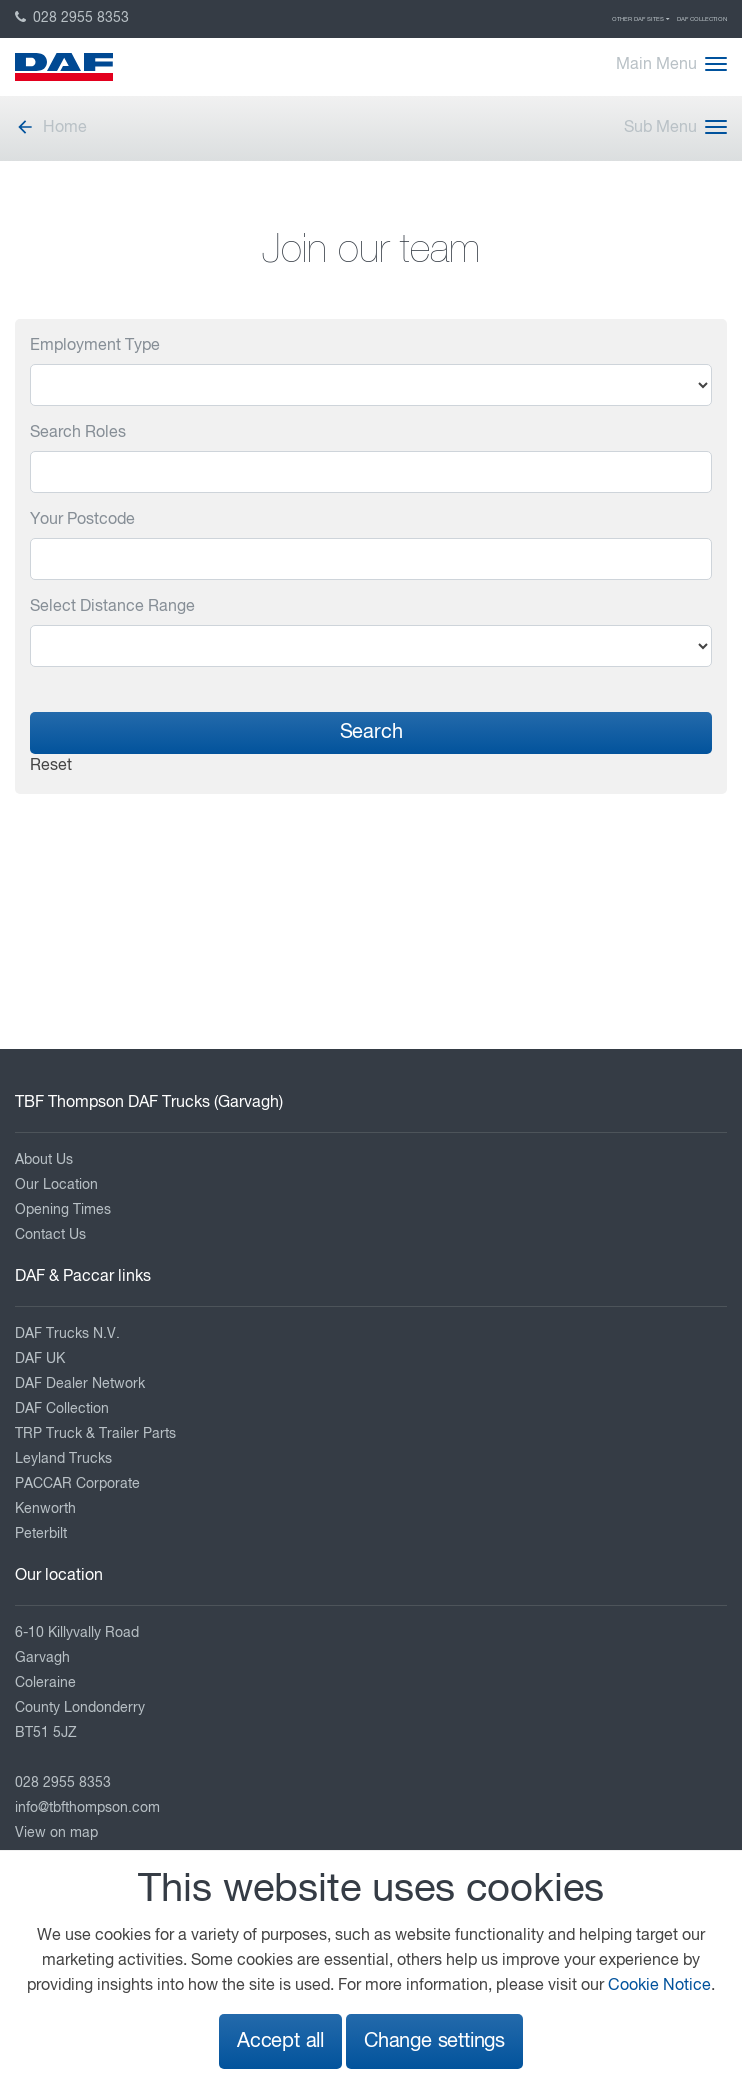  Describe the element at coordinates (434, 2041) in the screenshot. I see `Change settings` at that location.